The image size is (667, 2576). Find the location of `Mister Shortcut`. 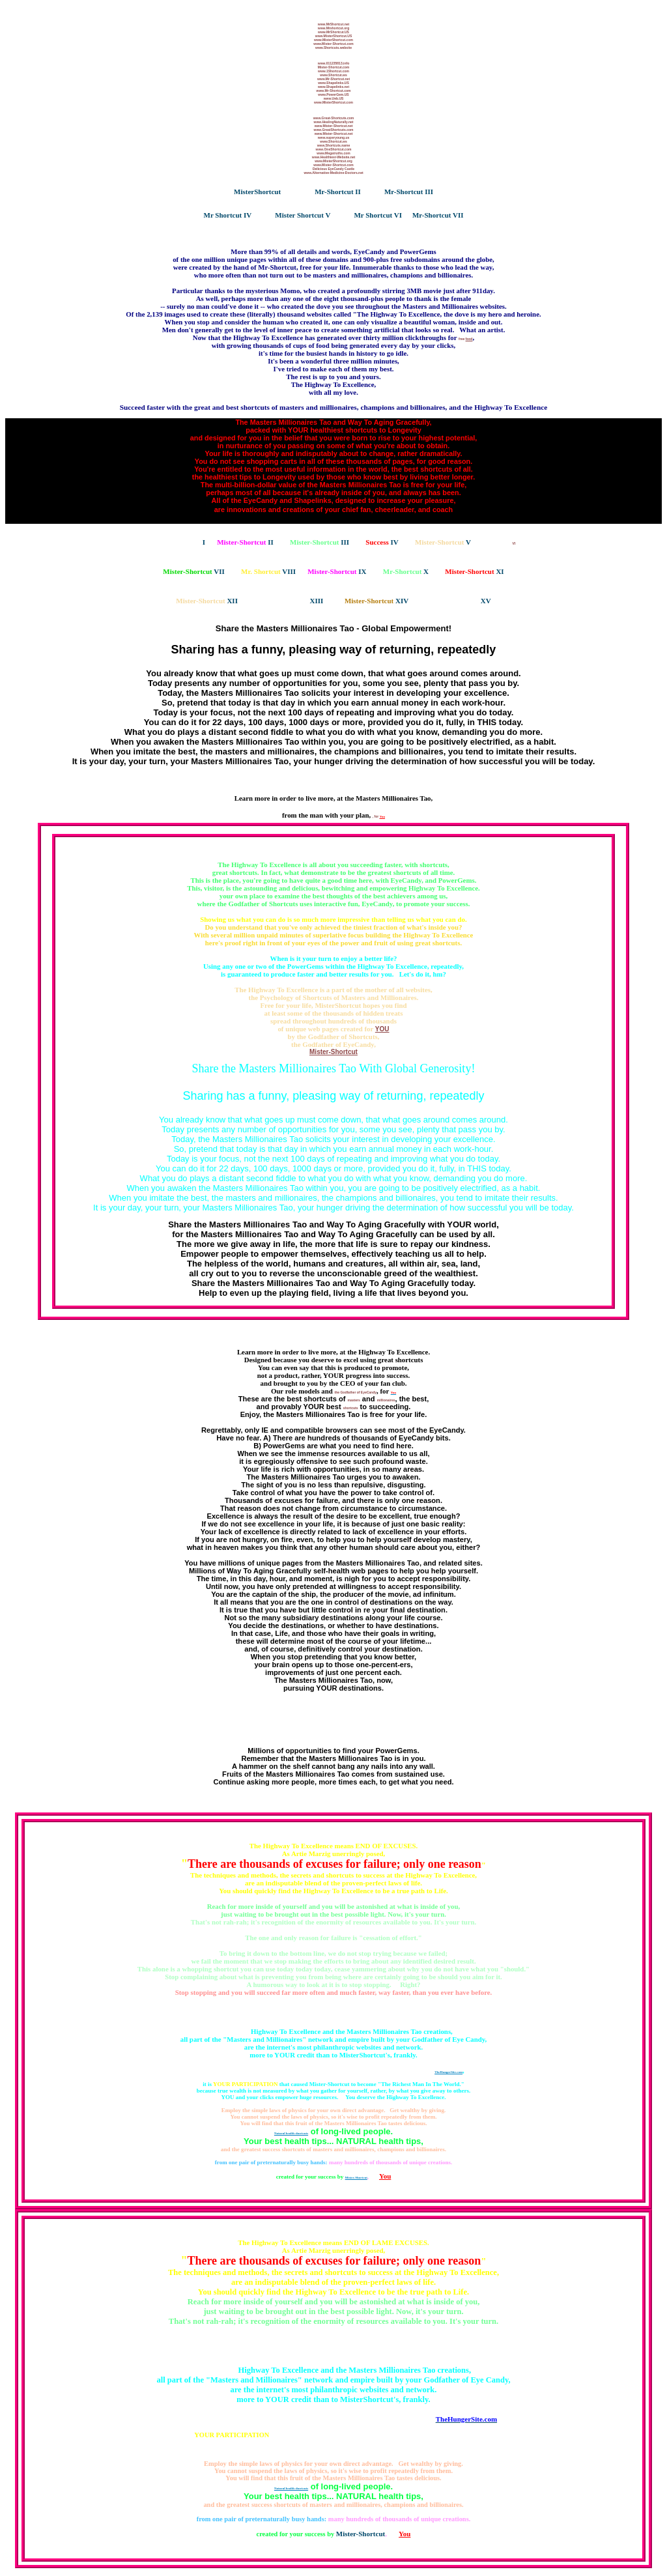

Mister Shortcut is located at coordinates (299, 215).